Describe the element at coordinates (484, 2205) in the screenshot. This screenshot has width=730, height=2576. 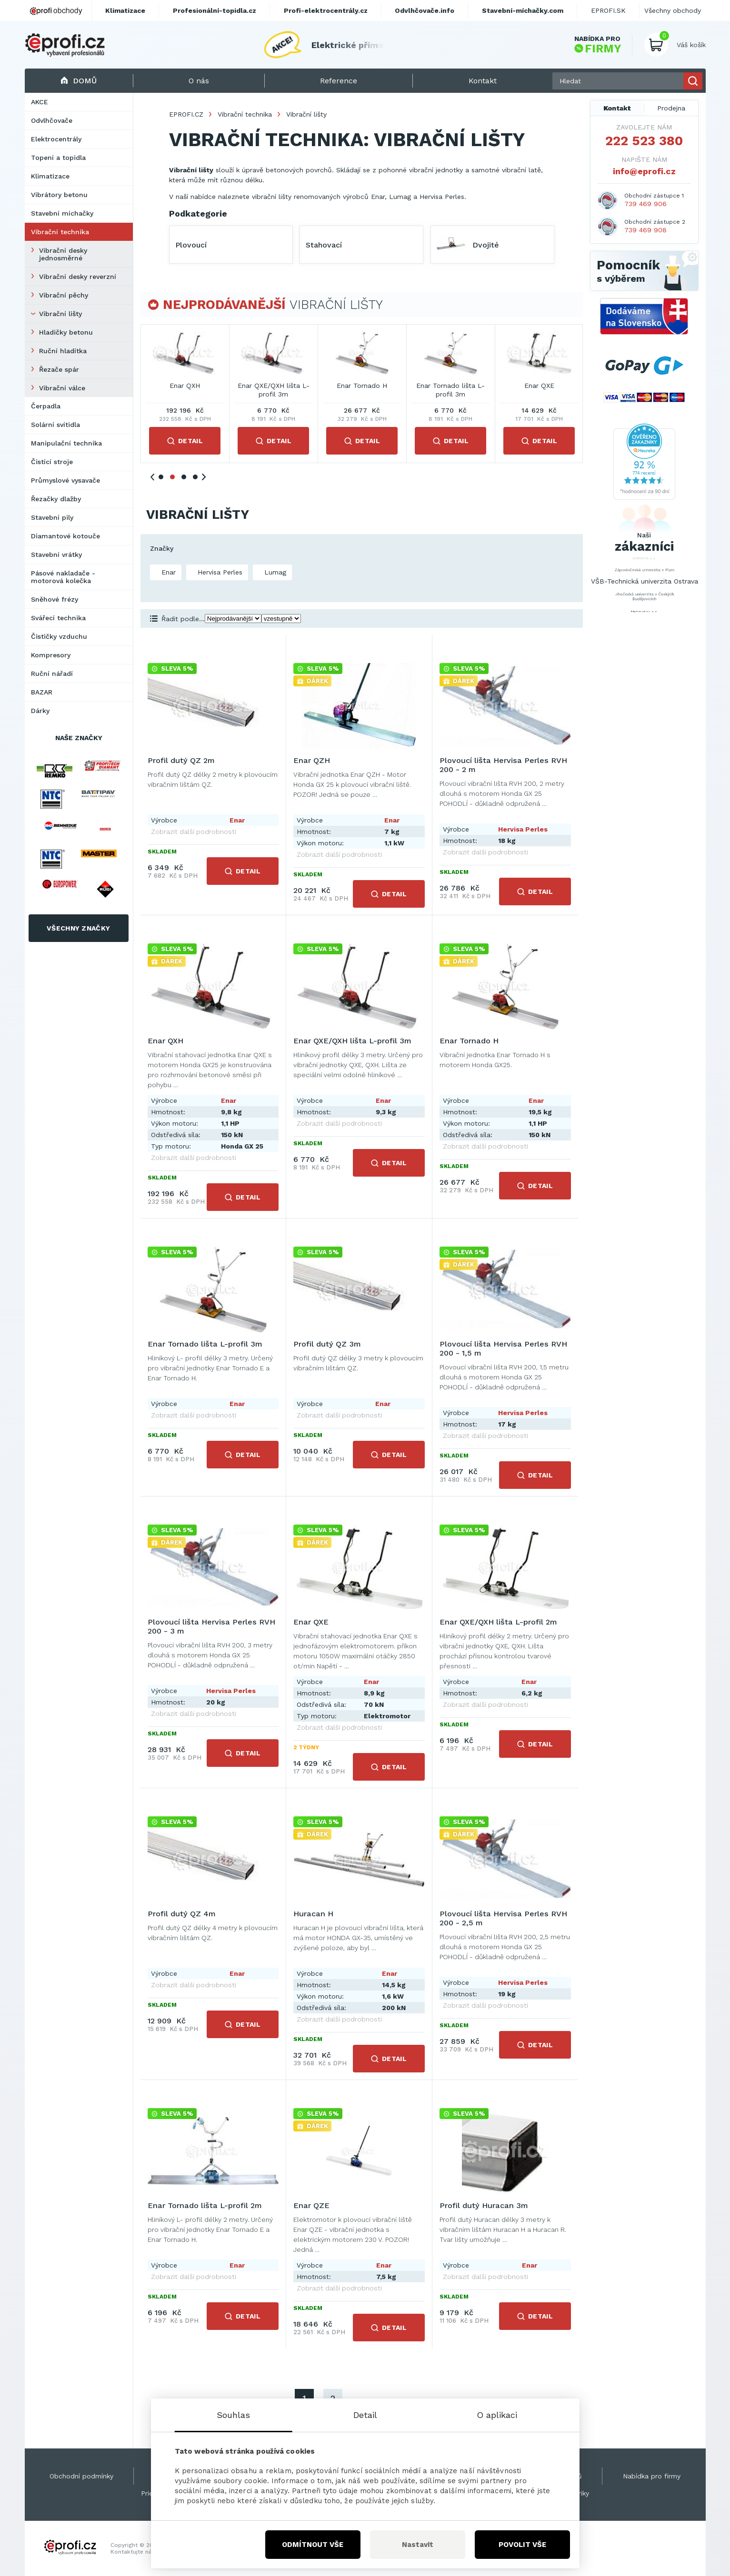
I see `Profil dutý Huracan 3m` at that location.